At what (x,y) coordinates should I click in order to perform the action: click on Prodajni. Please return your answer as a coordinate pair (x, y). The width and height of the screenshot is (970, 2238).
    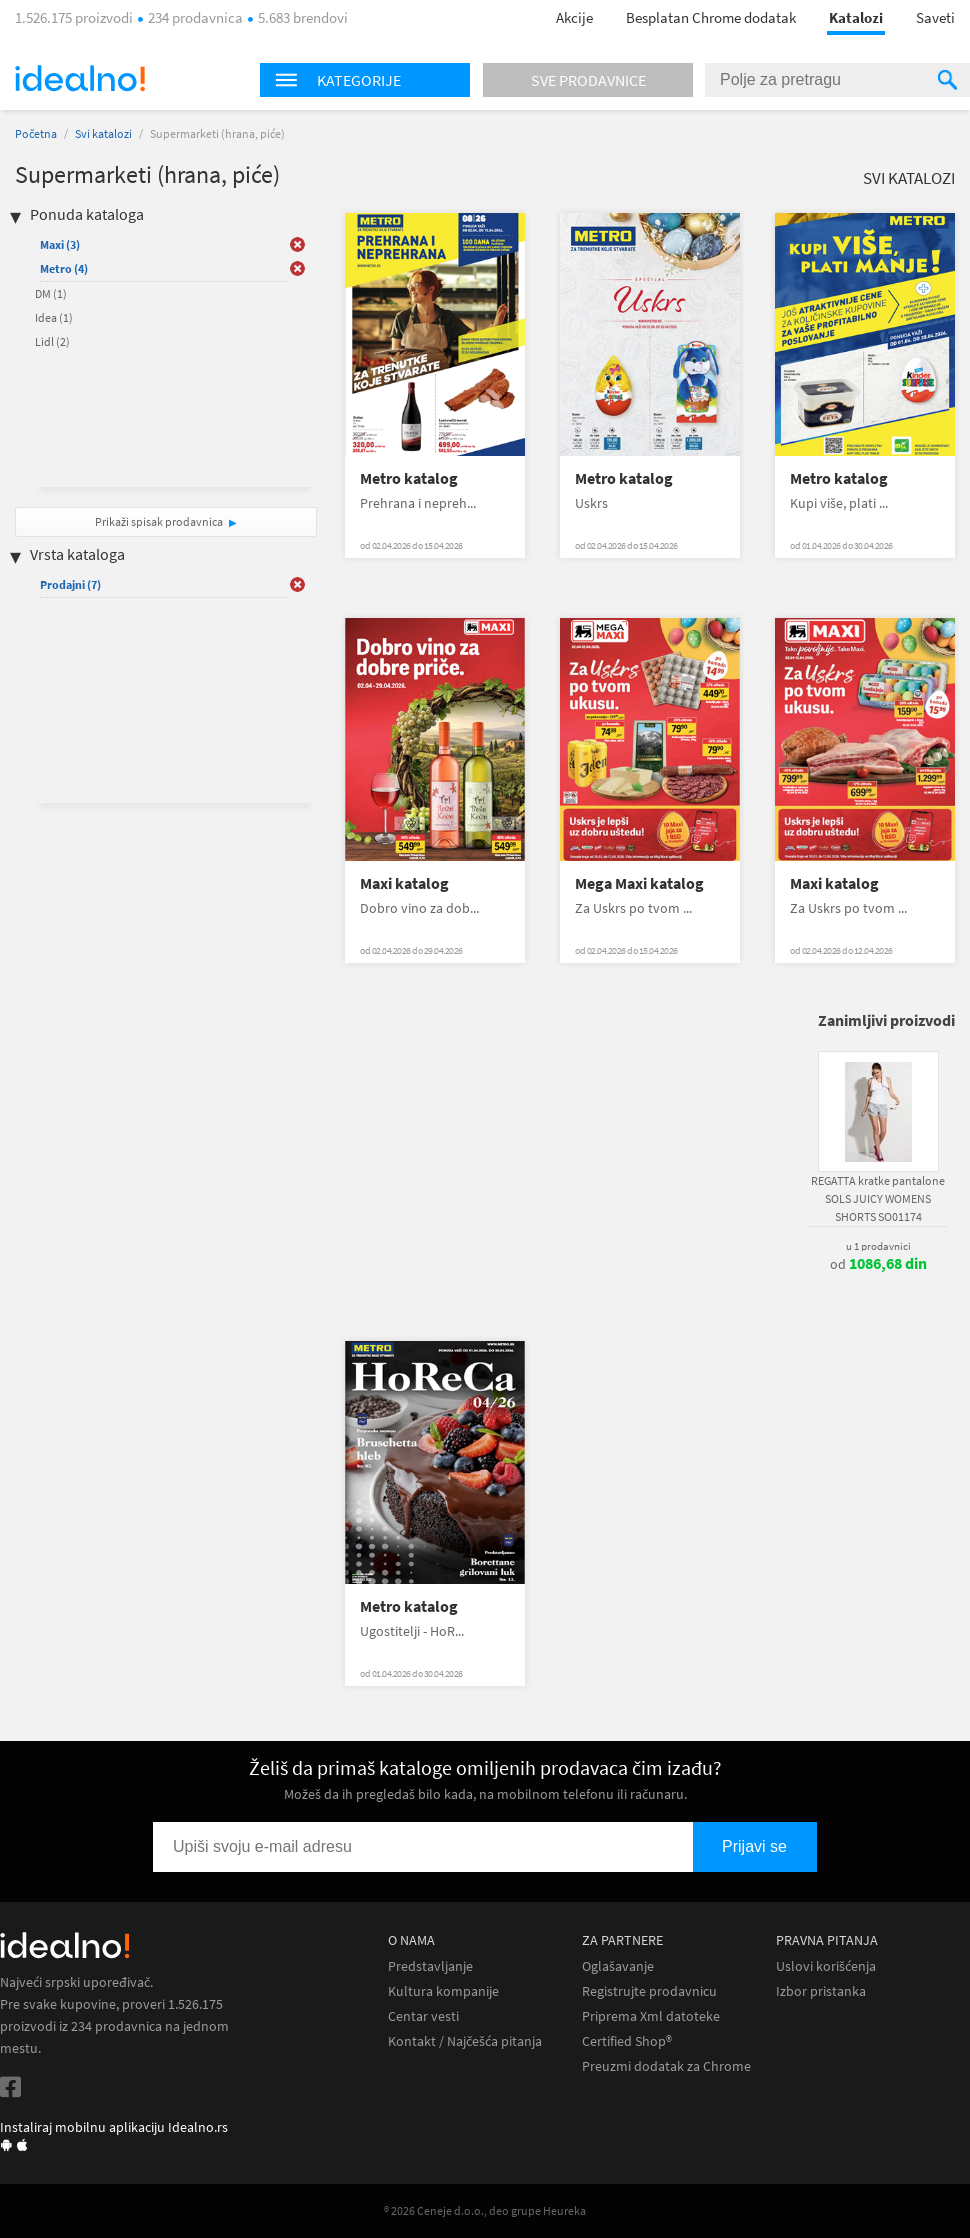
    Looking at the image, I should click on (70, 584).